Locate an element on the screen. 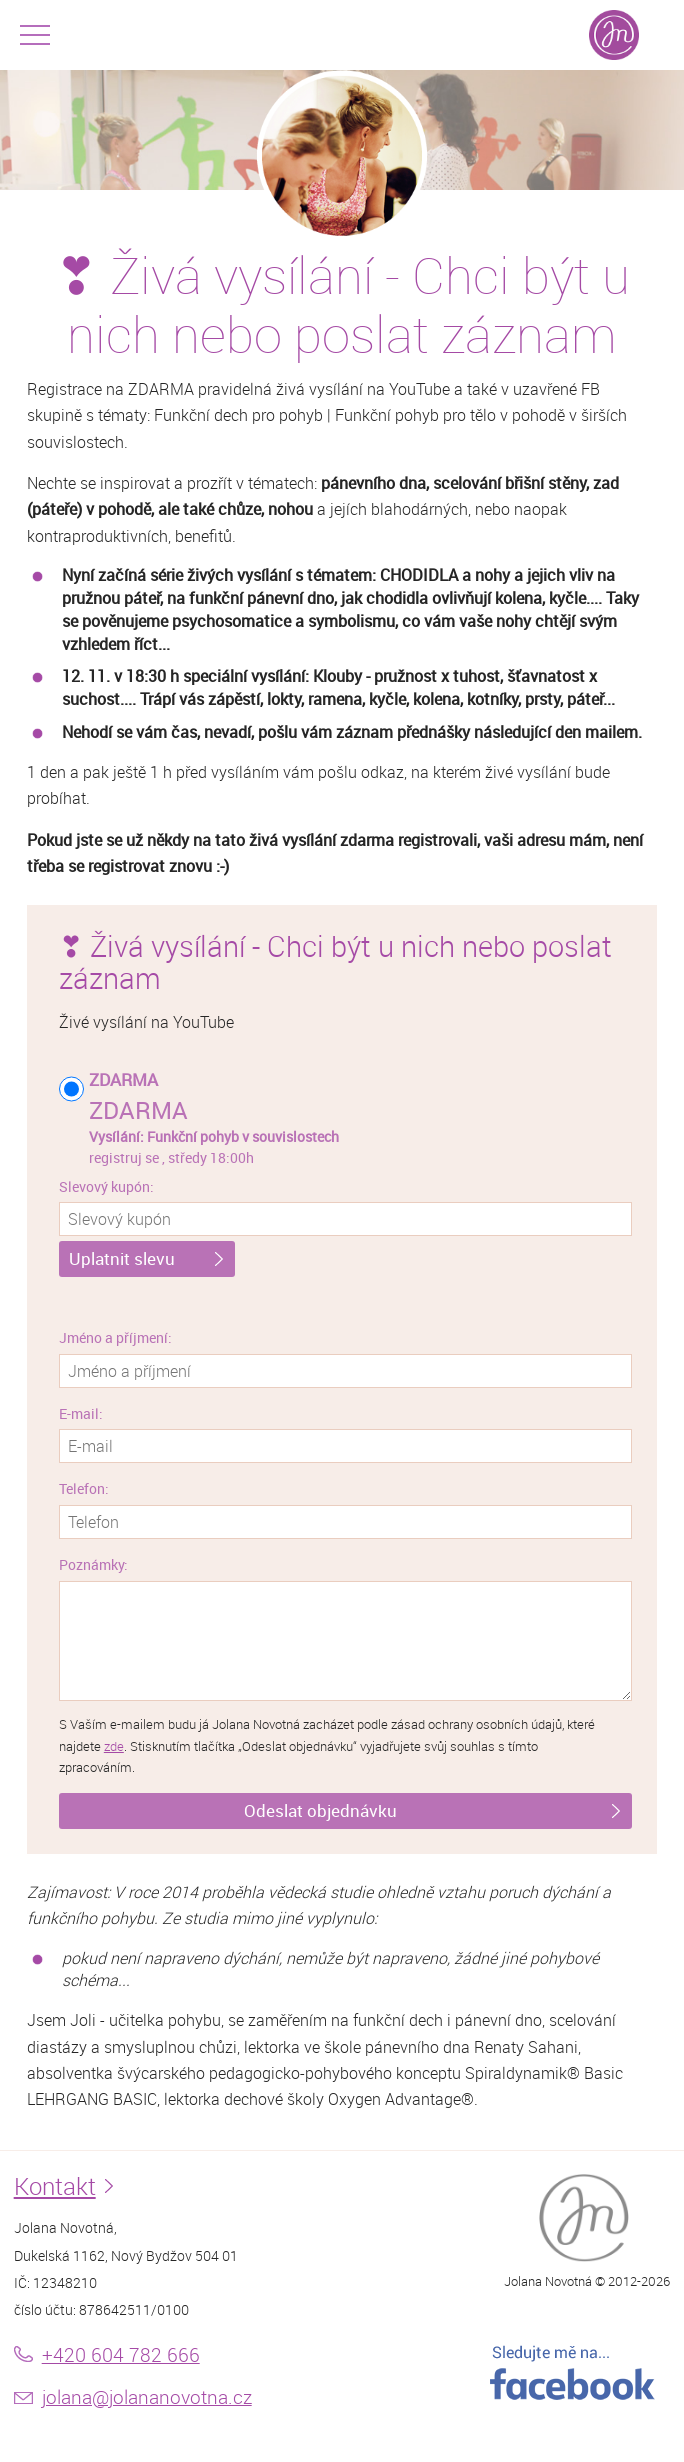  zde is located at coordinates (114, 1746).